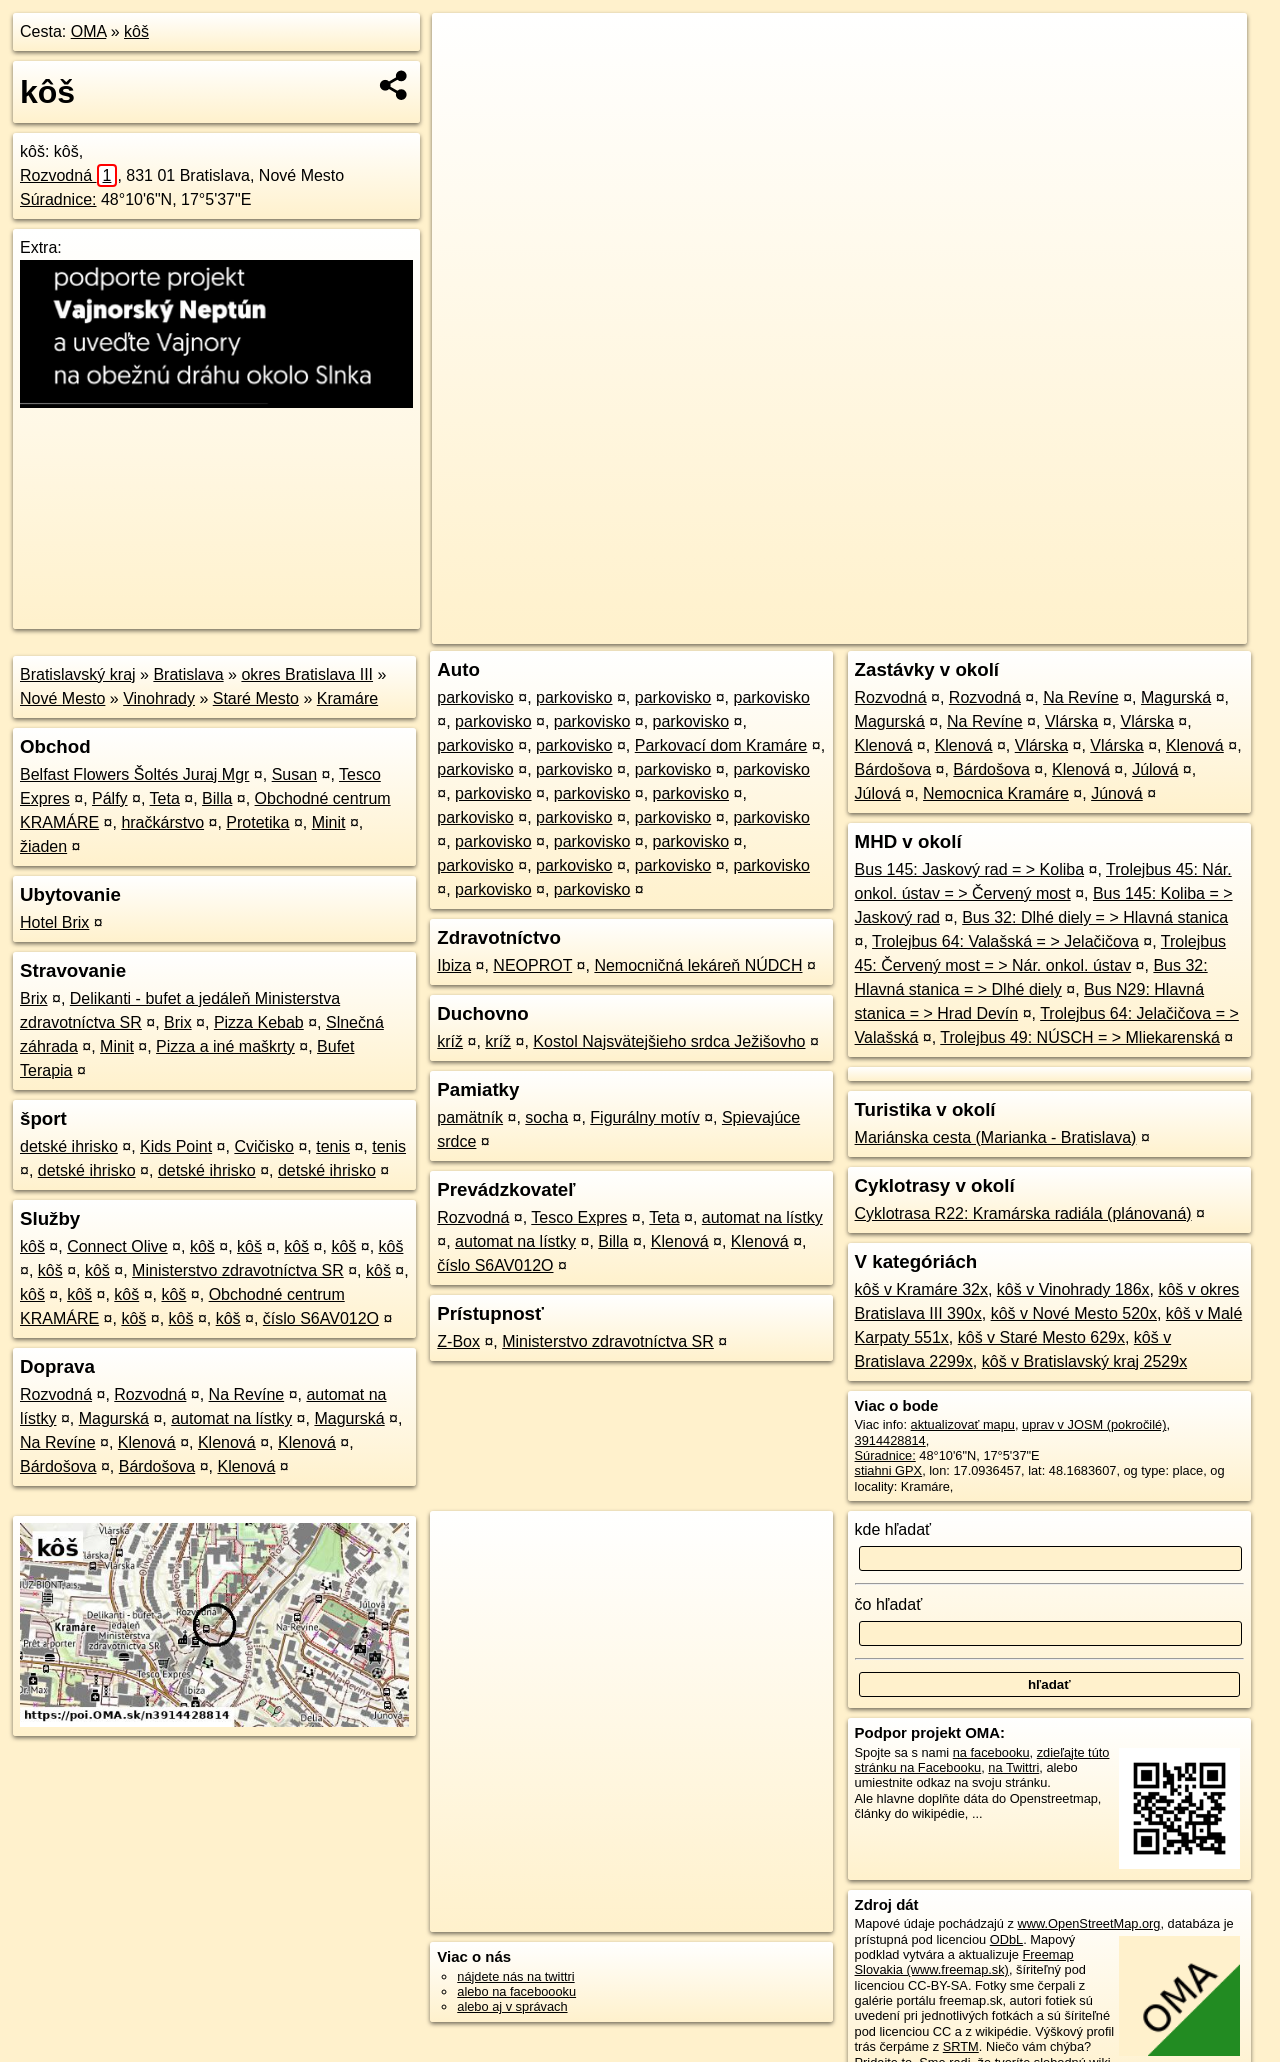 This screenshot has height=2062, width=1280. What do you see at coordinates (1155, 769) in the screenshot?
I see `Júlová` at bounding box center [1155, 769].